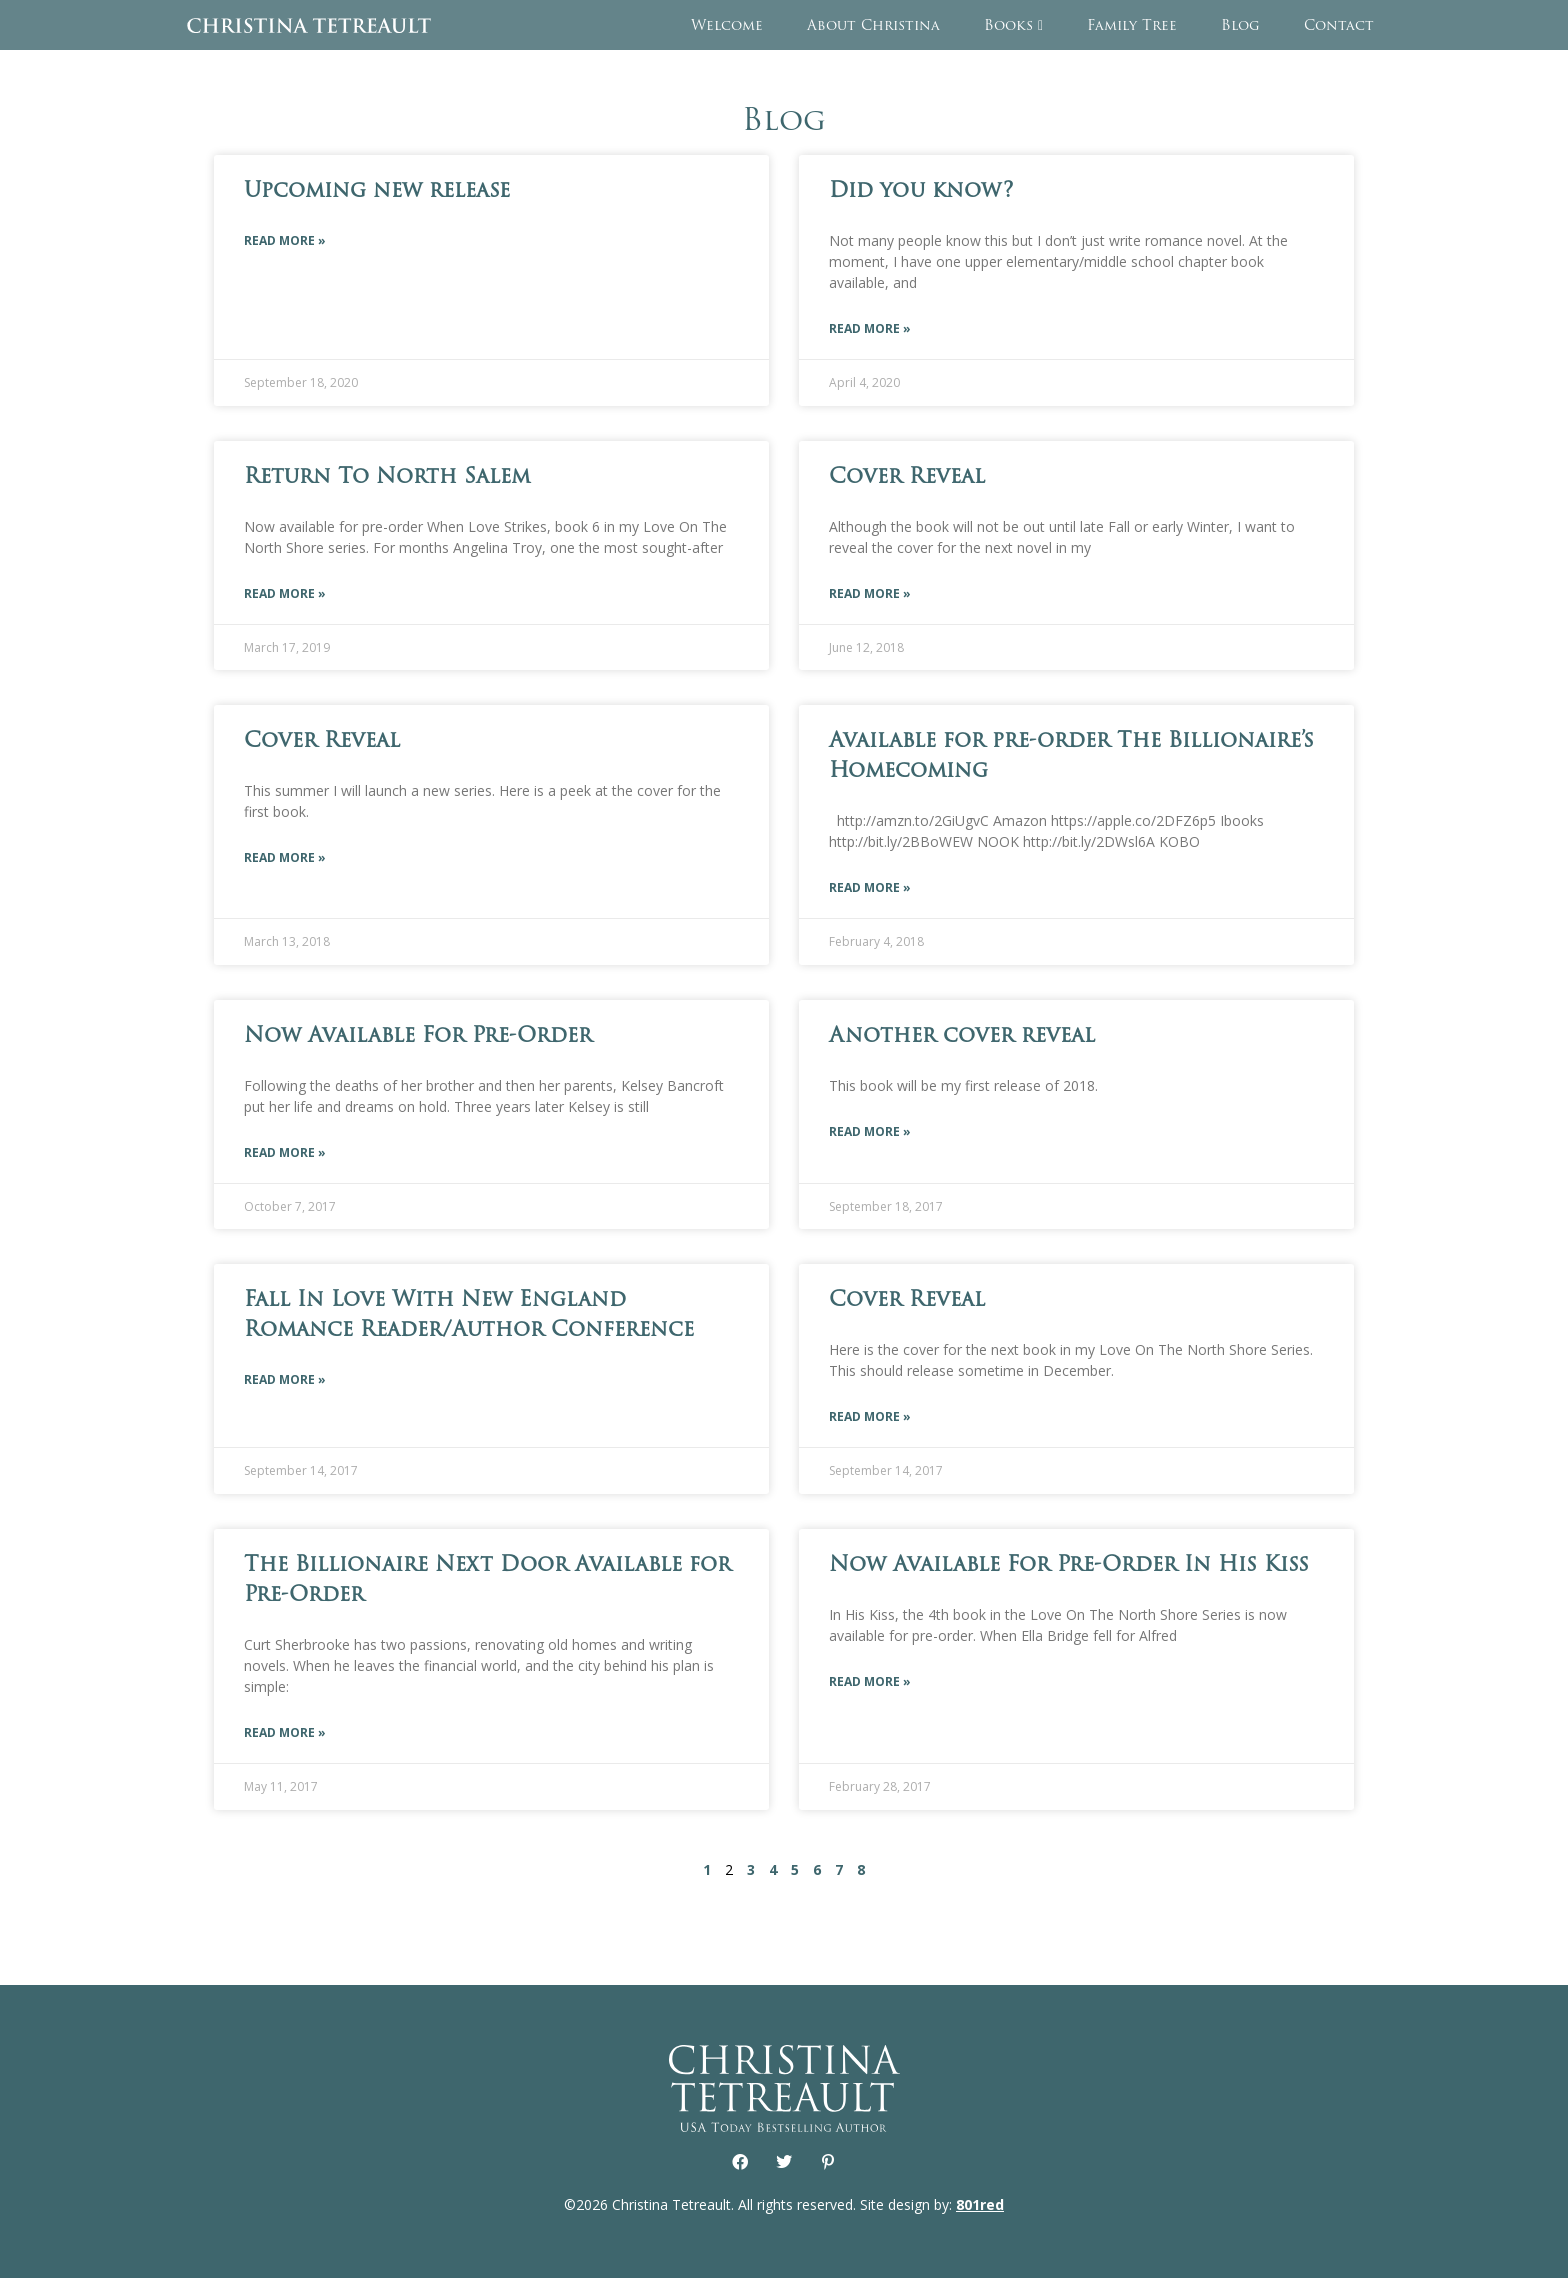 The height and width of the screenshot is (2278, 1568). I want to click on Fall In Love With New England Romance Reader/Author Conference, so click(469, 1313).